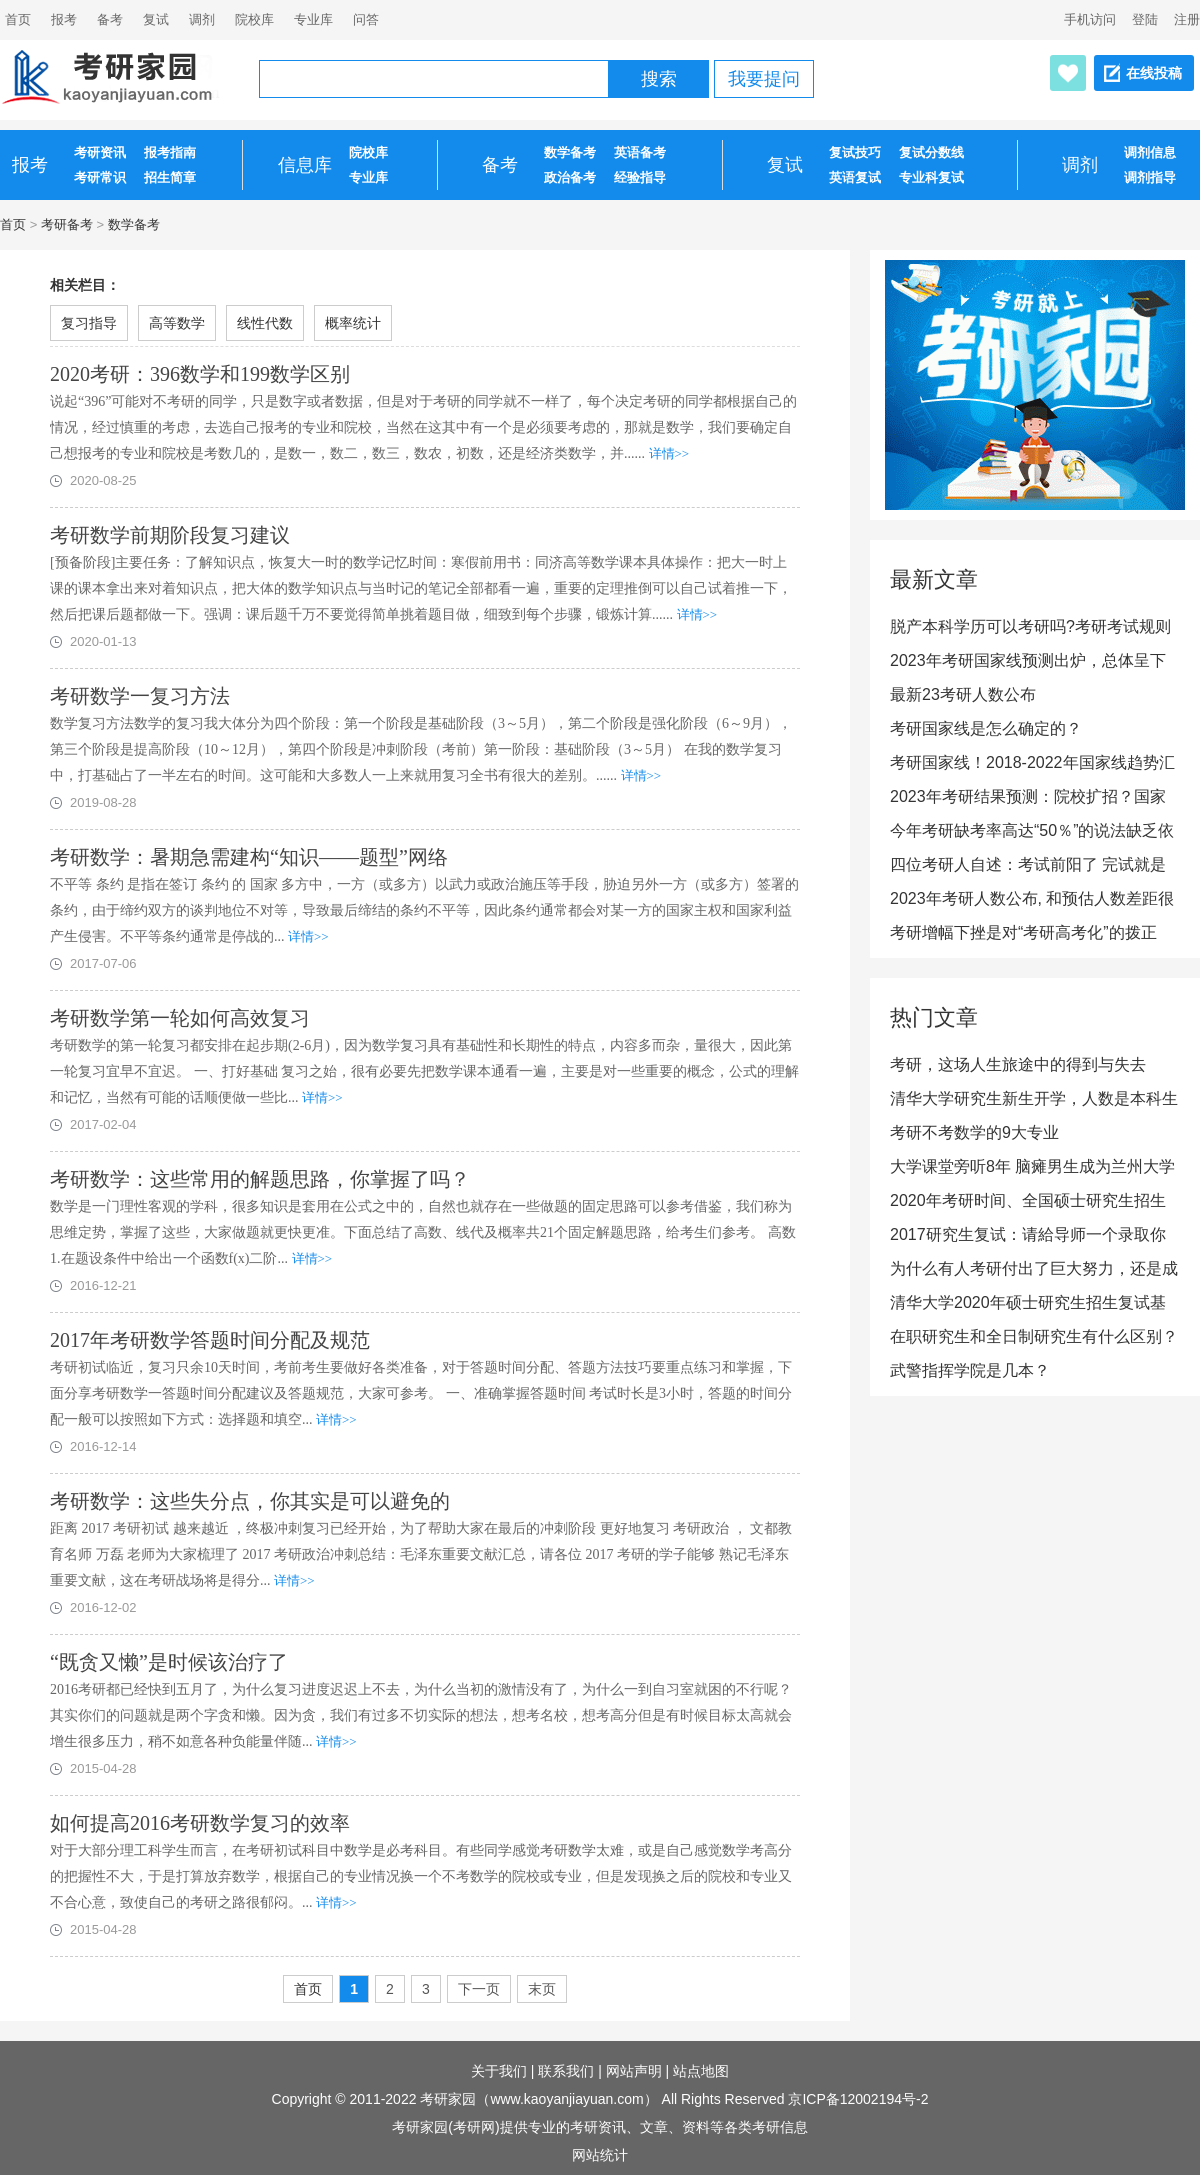 Image resolution: width=1200 pixels, height=2175 pixels. I want to click on 注册, so click(1187, 19).